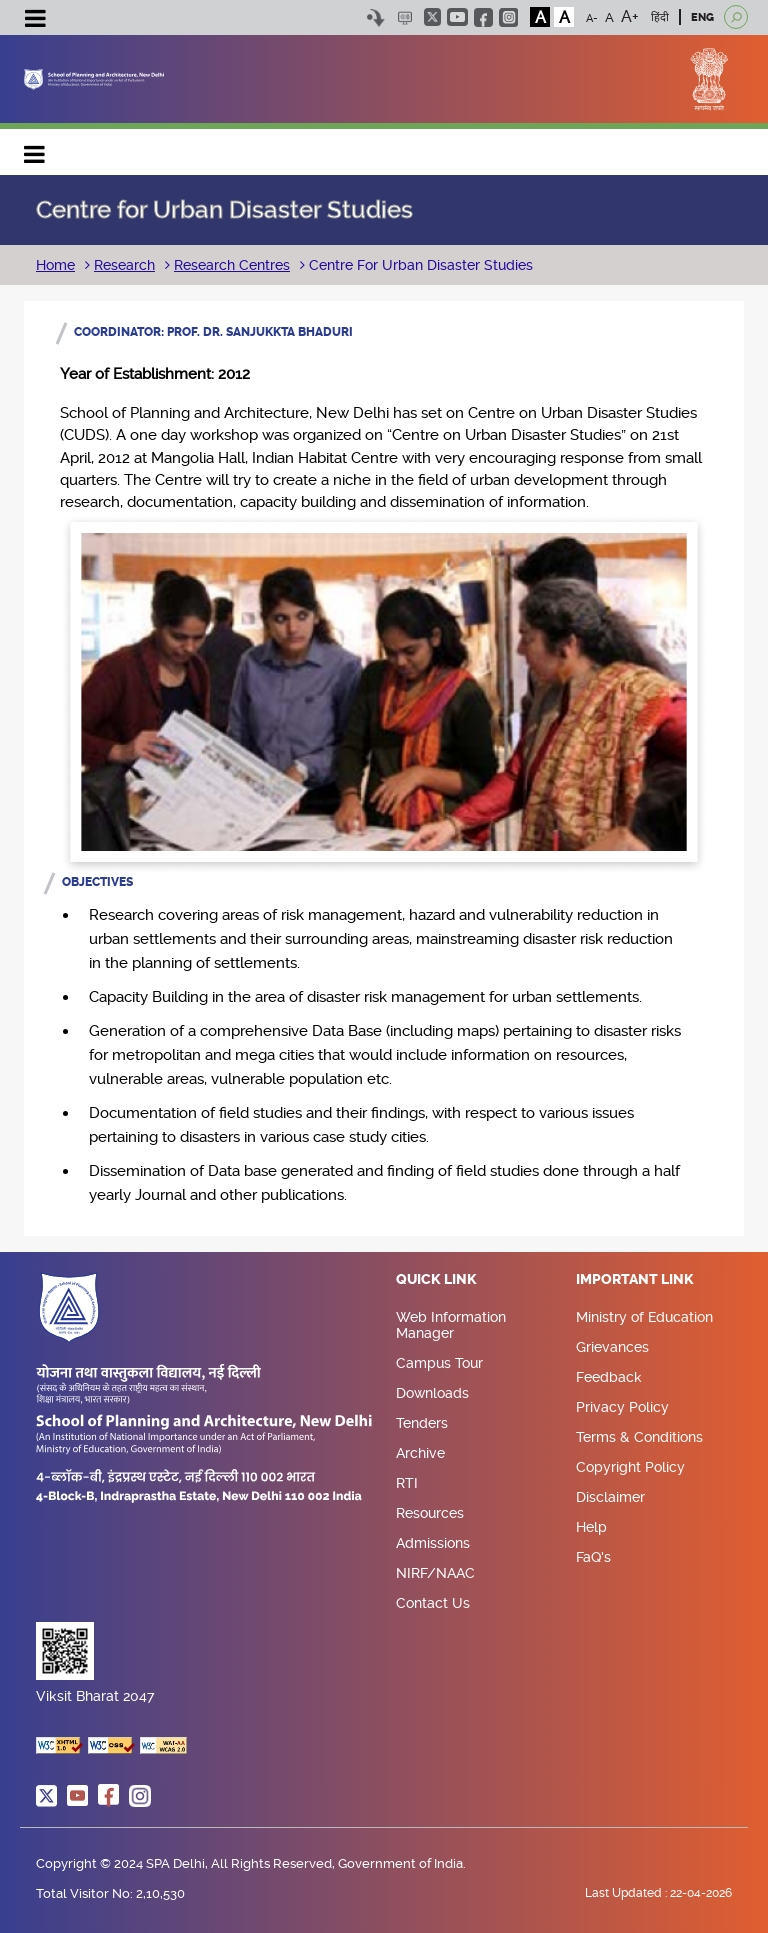  Describe the element at coordinates (433, 1603) in the screenshot. I see `Contact Us` at that location.